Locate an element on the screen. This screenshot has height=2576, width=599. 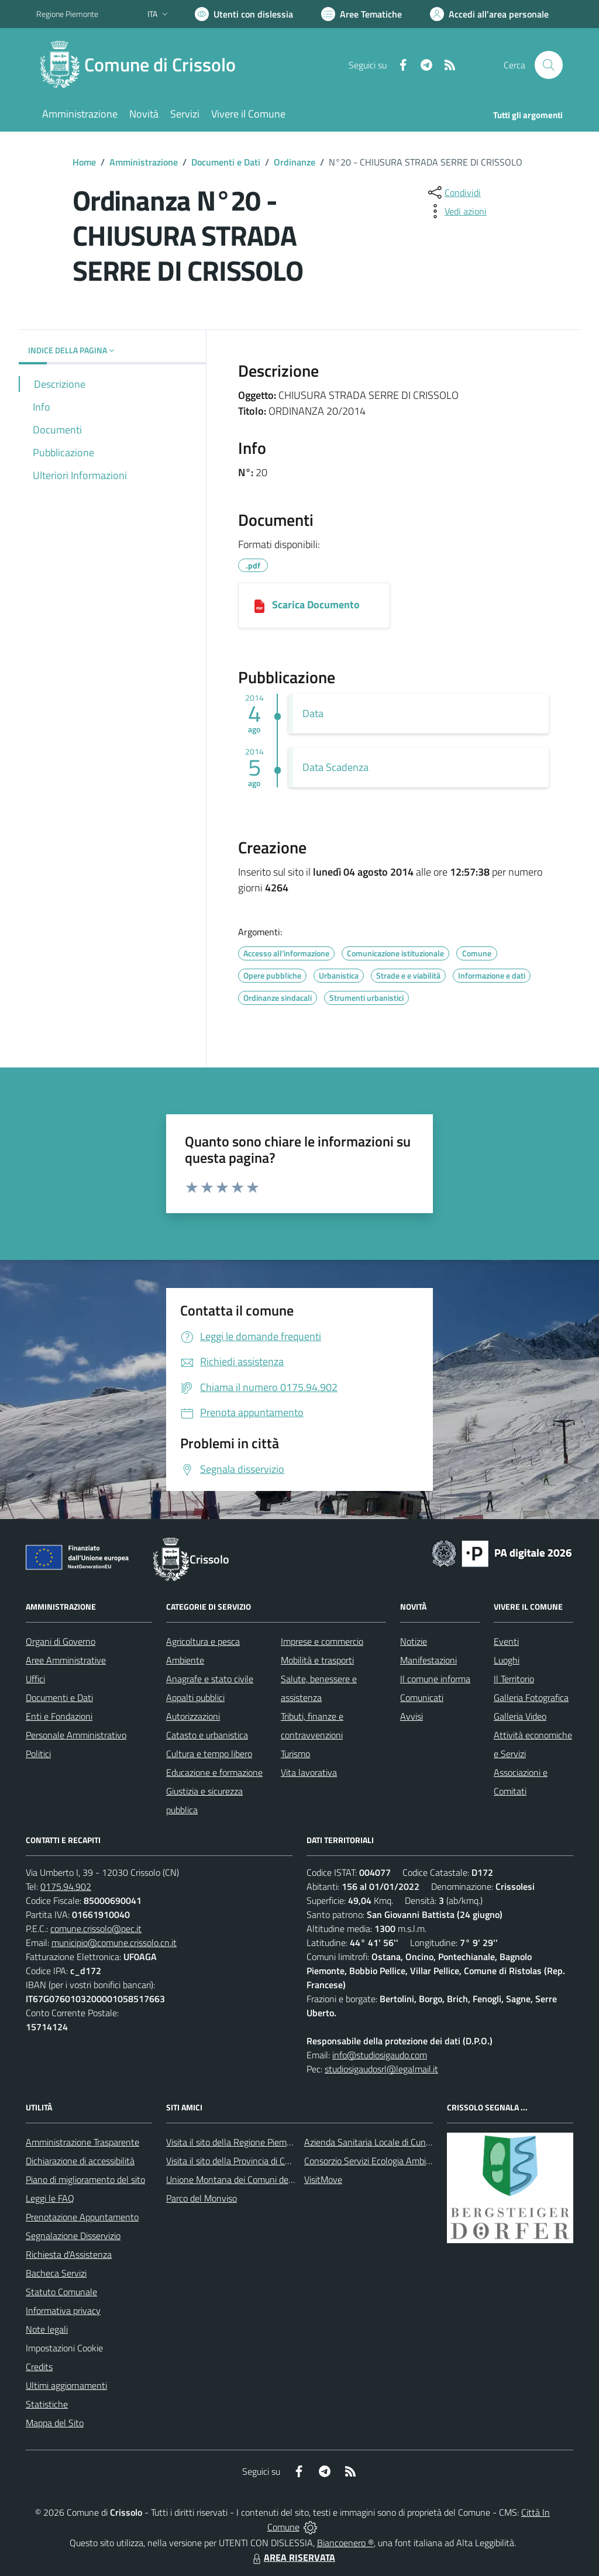
Il comune informa is located at coordinates (435, 1679).